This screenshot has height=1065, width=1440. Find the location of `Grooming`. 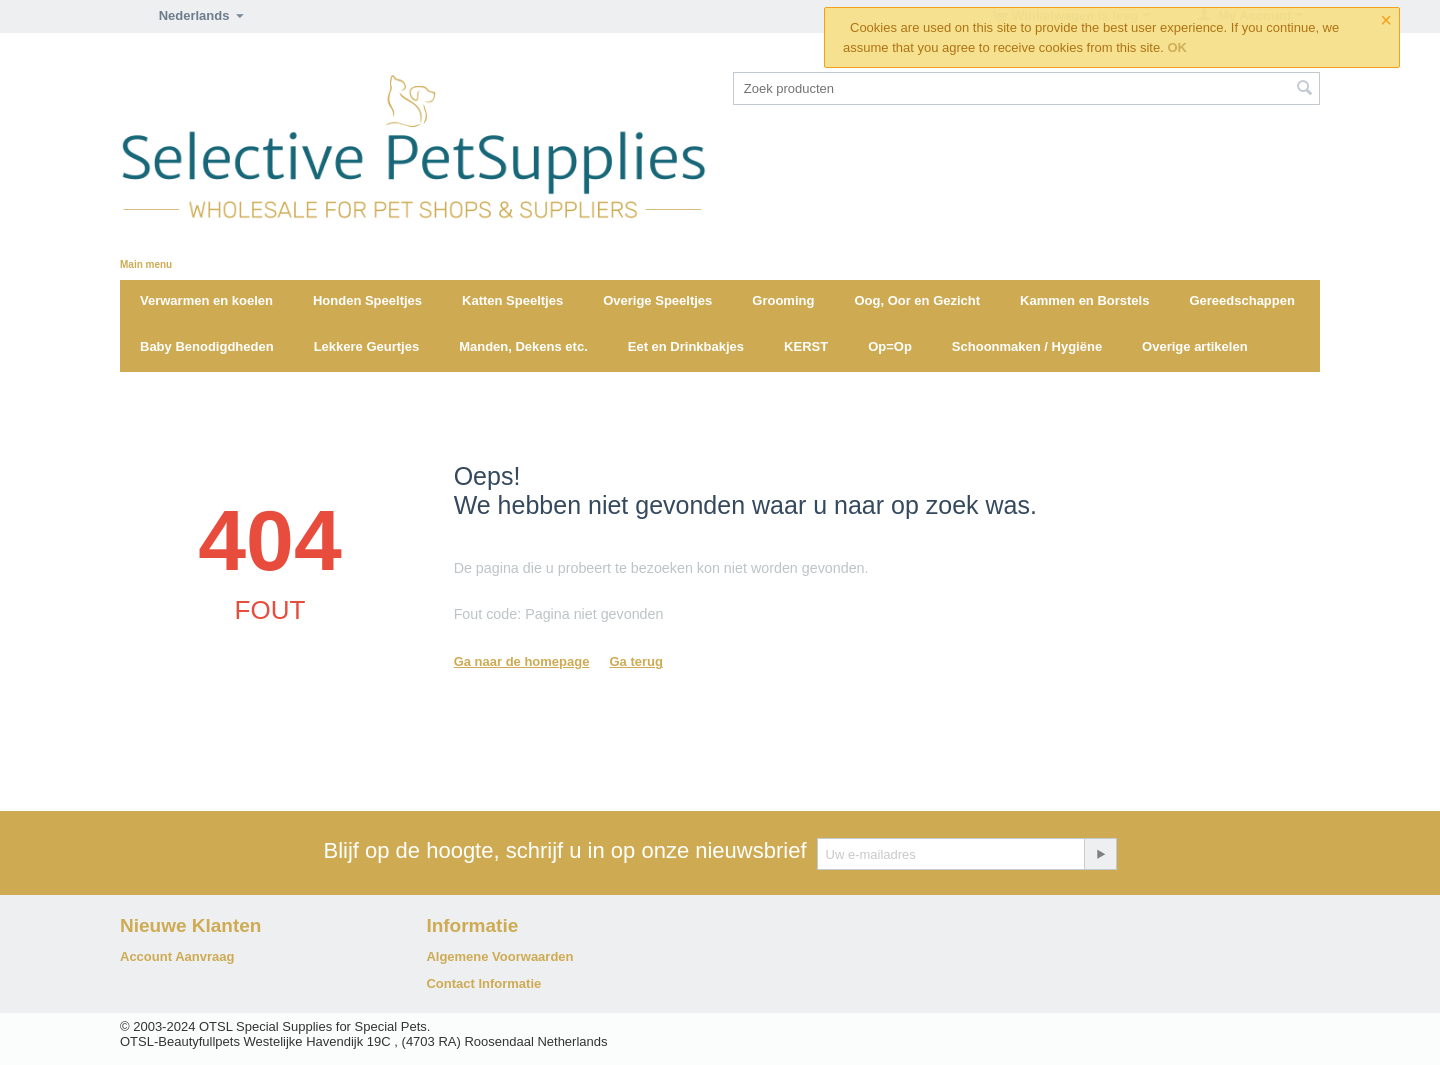

Grooming is located at coordinates (783, 300).